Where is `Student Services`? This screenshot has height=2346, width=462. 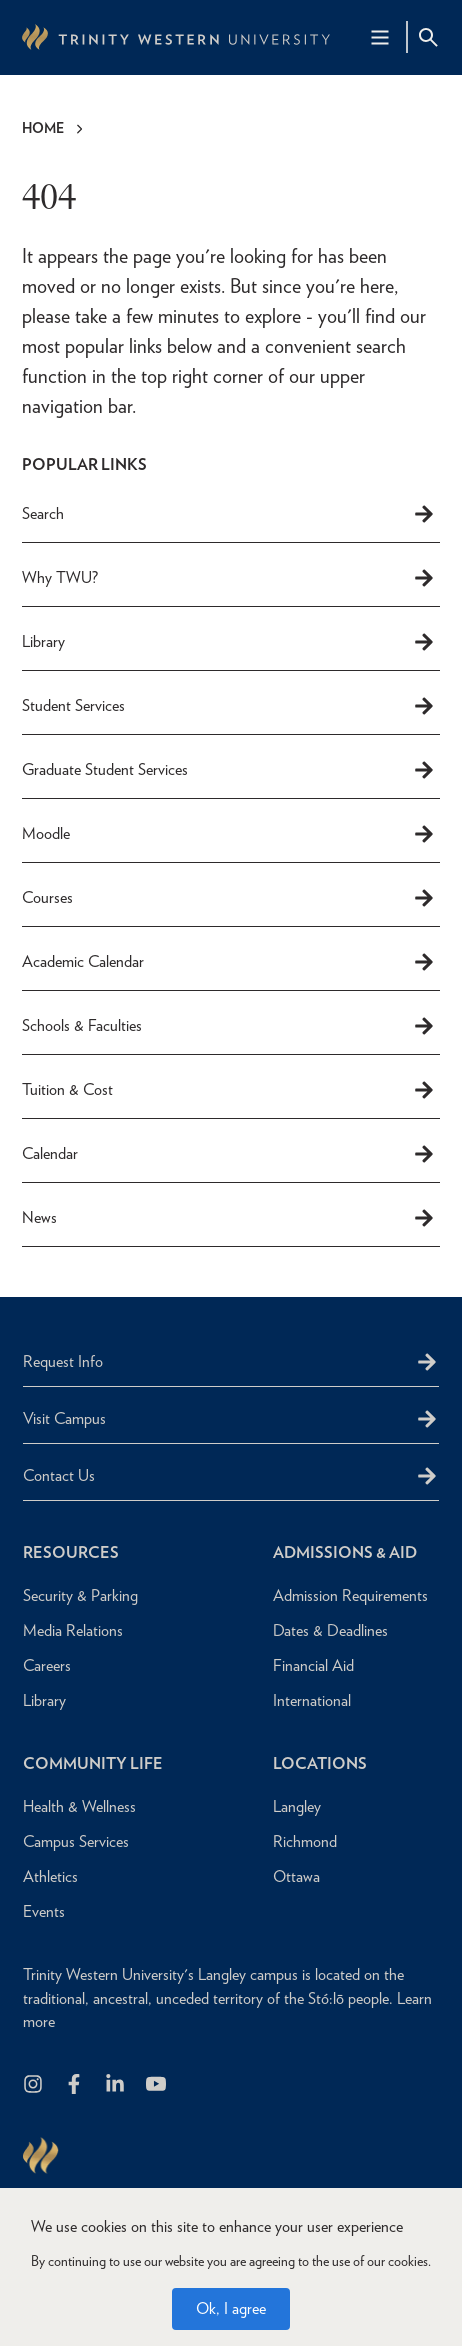 Student Services is located at coordinates (229, 706).